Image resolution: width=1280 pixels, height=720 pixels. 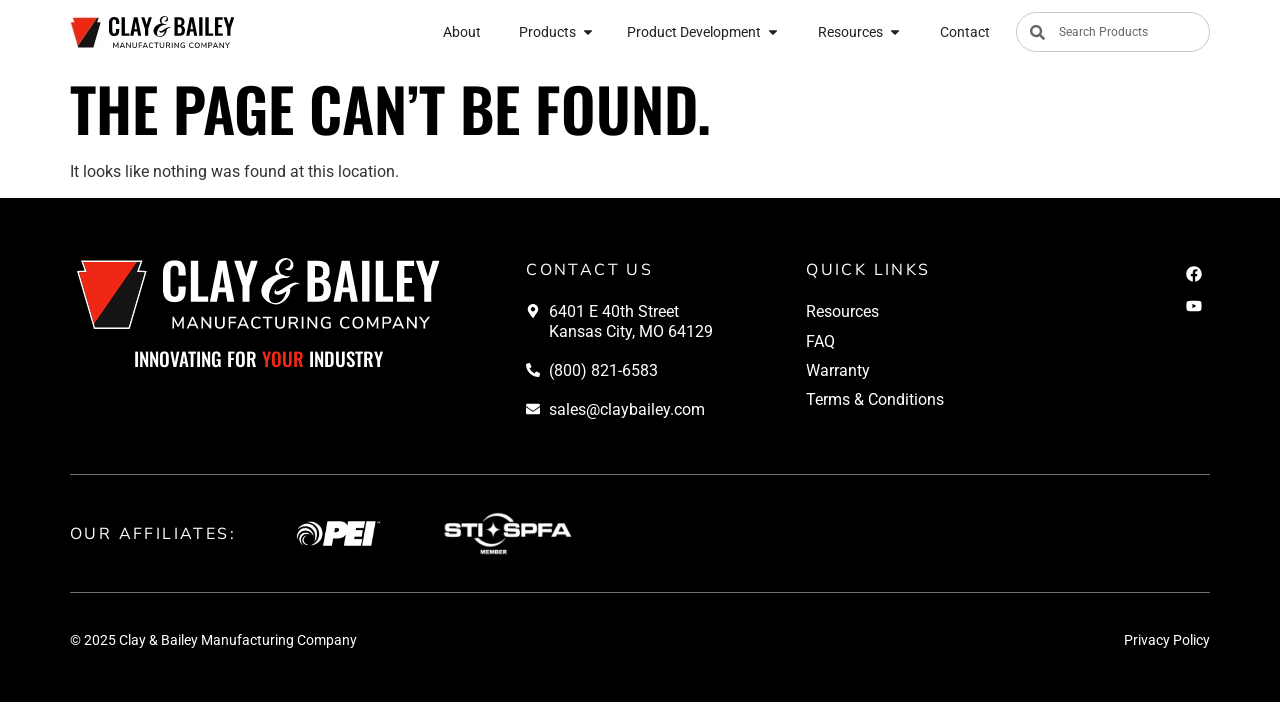 What do you see at coordinates (838, 370) in the screenshot?
I see `Warranty` at bounding box center [838, 370].